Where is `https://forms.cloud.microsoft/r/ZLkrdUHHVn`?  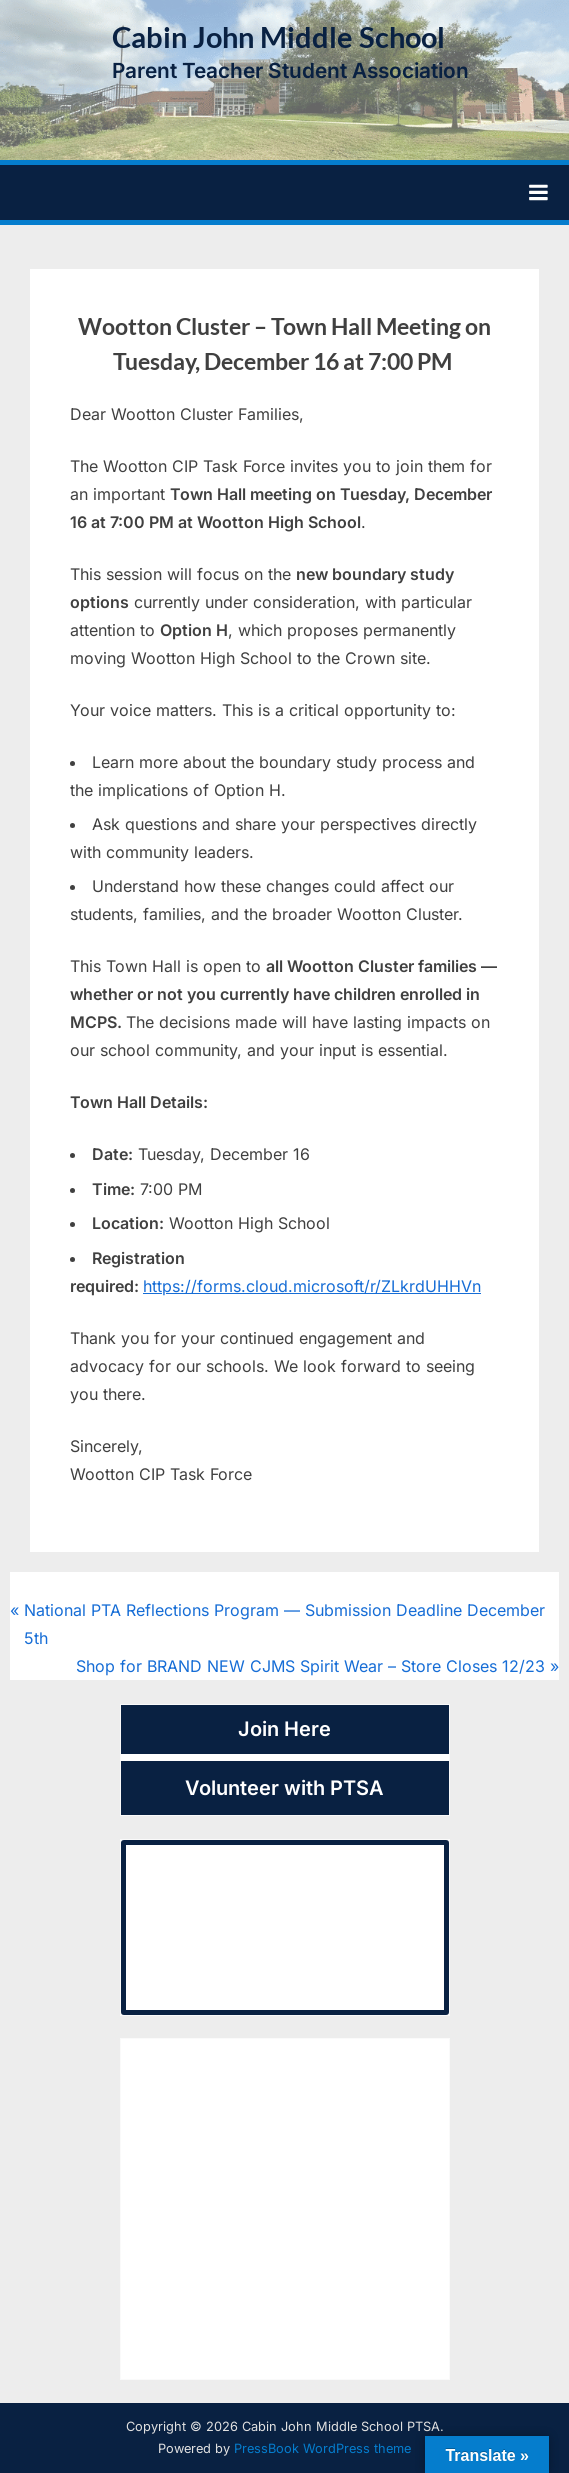 https://forms.cloud.microsoft/r/ZLkrdUHHVn is located at coordinates (312, 1286).